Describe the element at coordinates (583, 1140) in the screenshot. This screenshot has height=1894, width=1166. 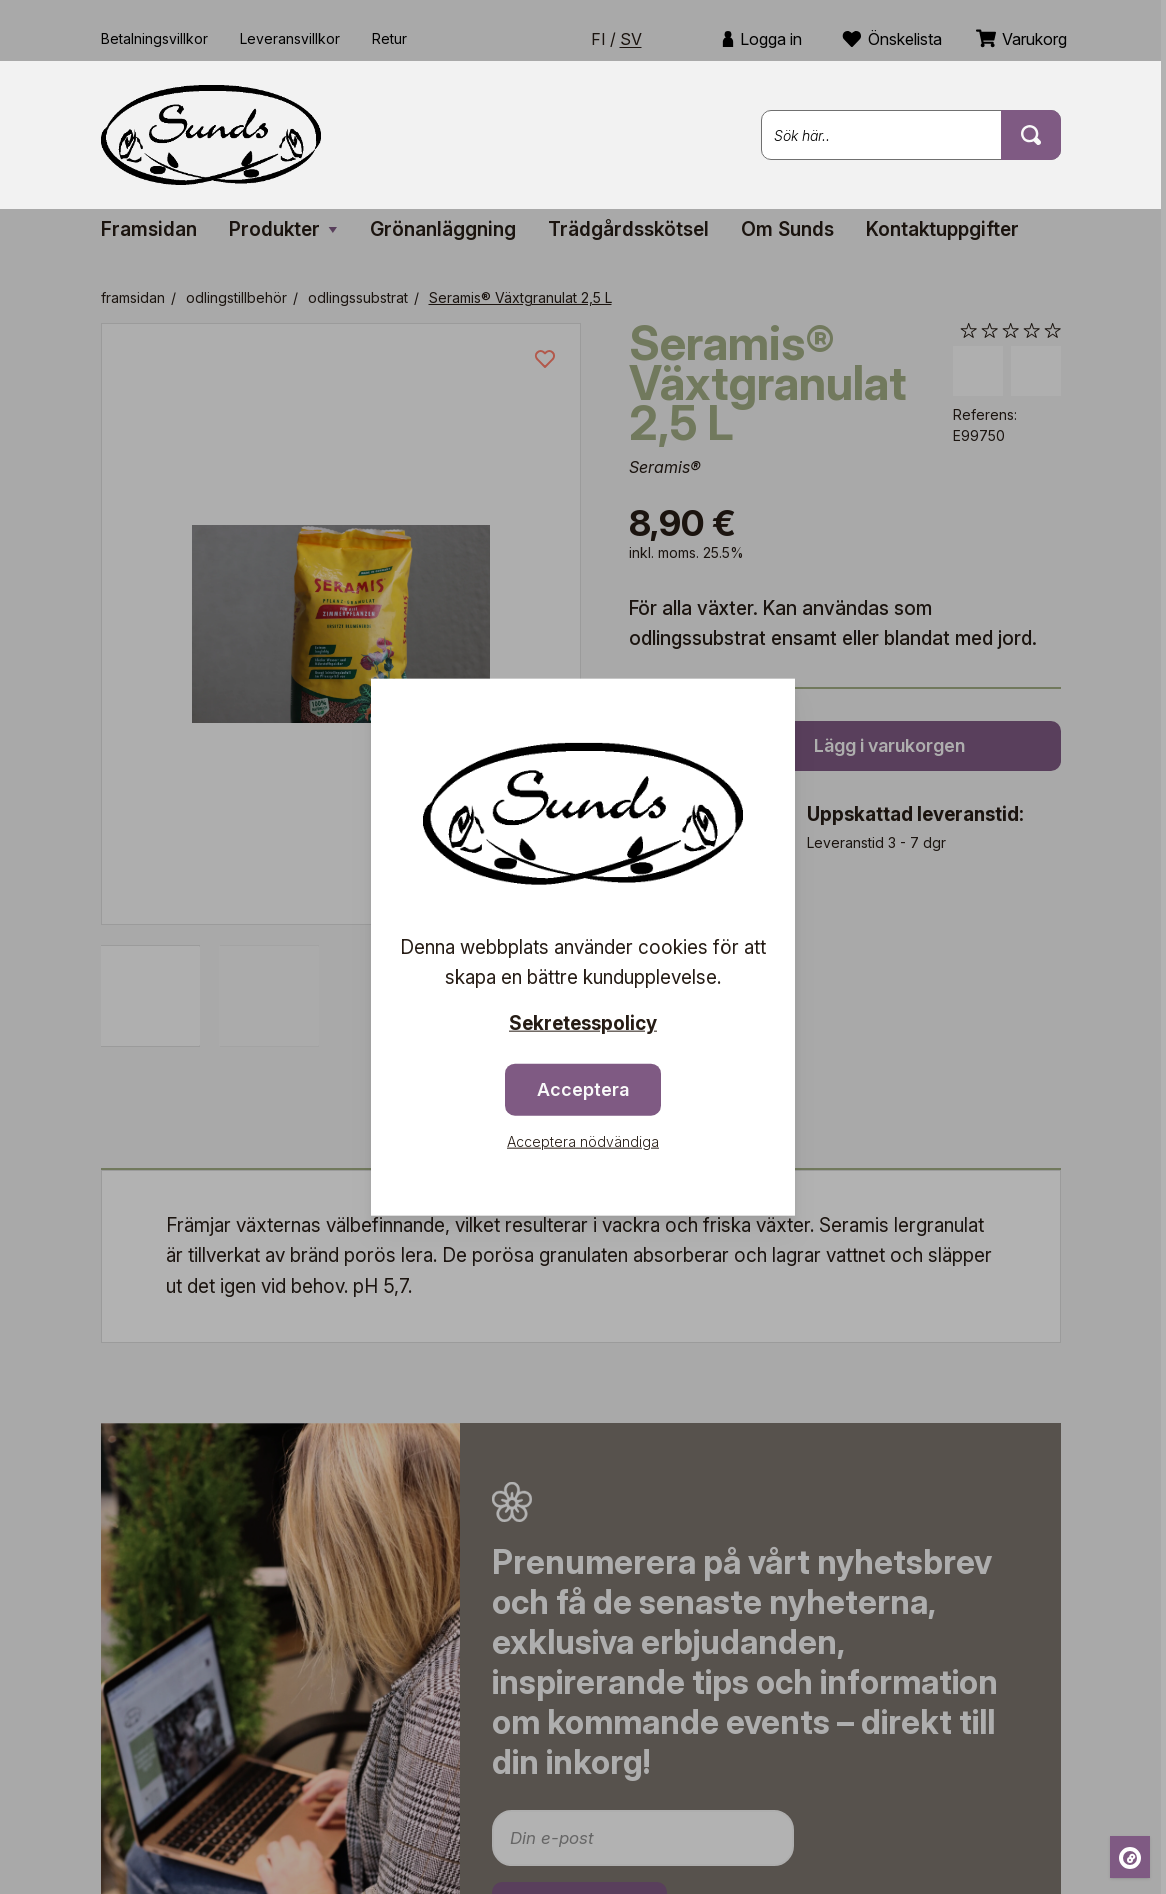
I see `Acceptera nödvändiga` at that location.